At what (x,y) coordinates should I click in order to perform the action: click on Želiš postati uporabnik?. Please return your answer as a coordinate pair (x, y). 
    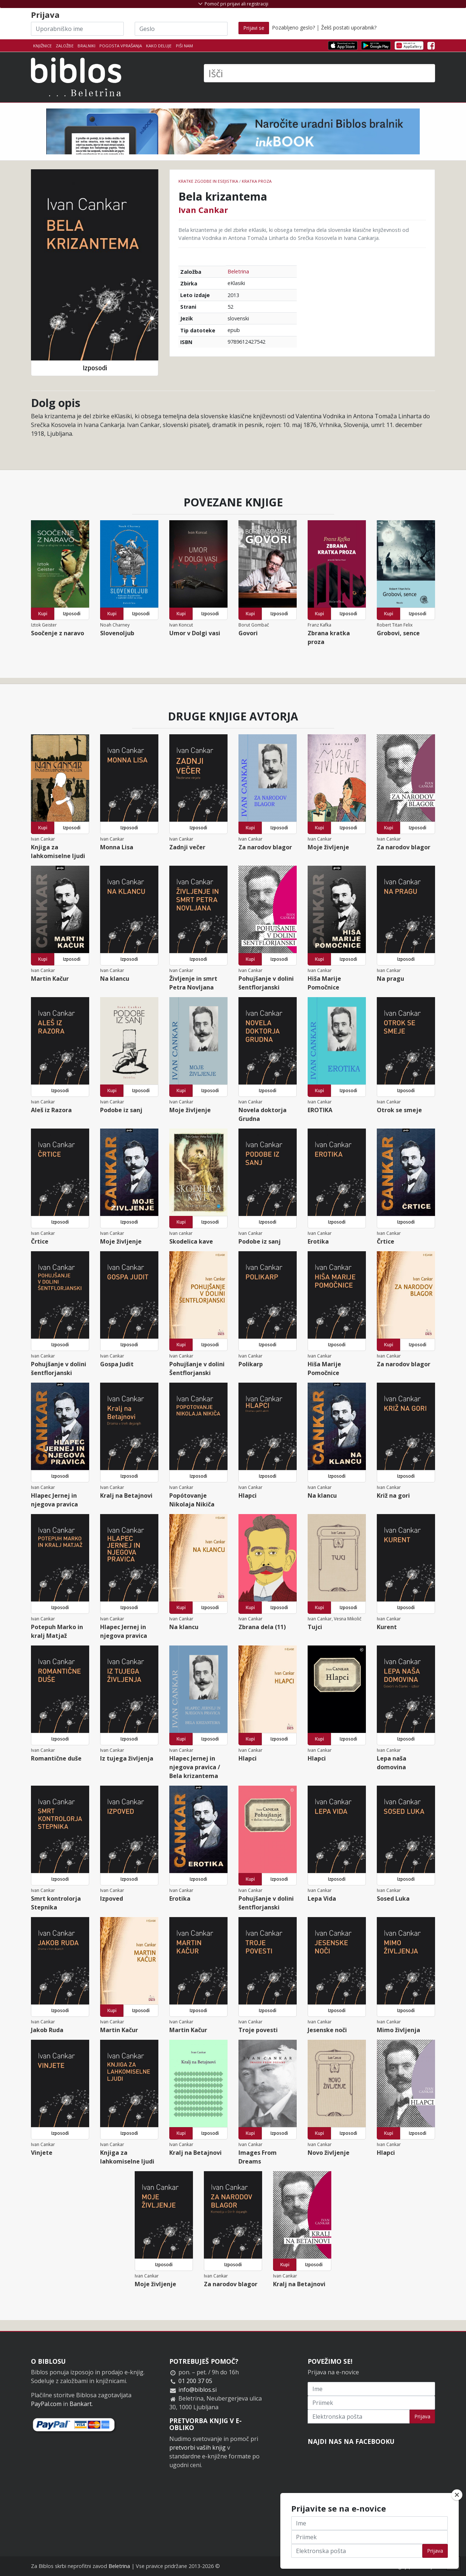
    Looking at the image, I should click on (348, 27).